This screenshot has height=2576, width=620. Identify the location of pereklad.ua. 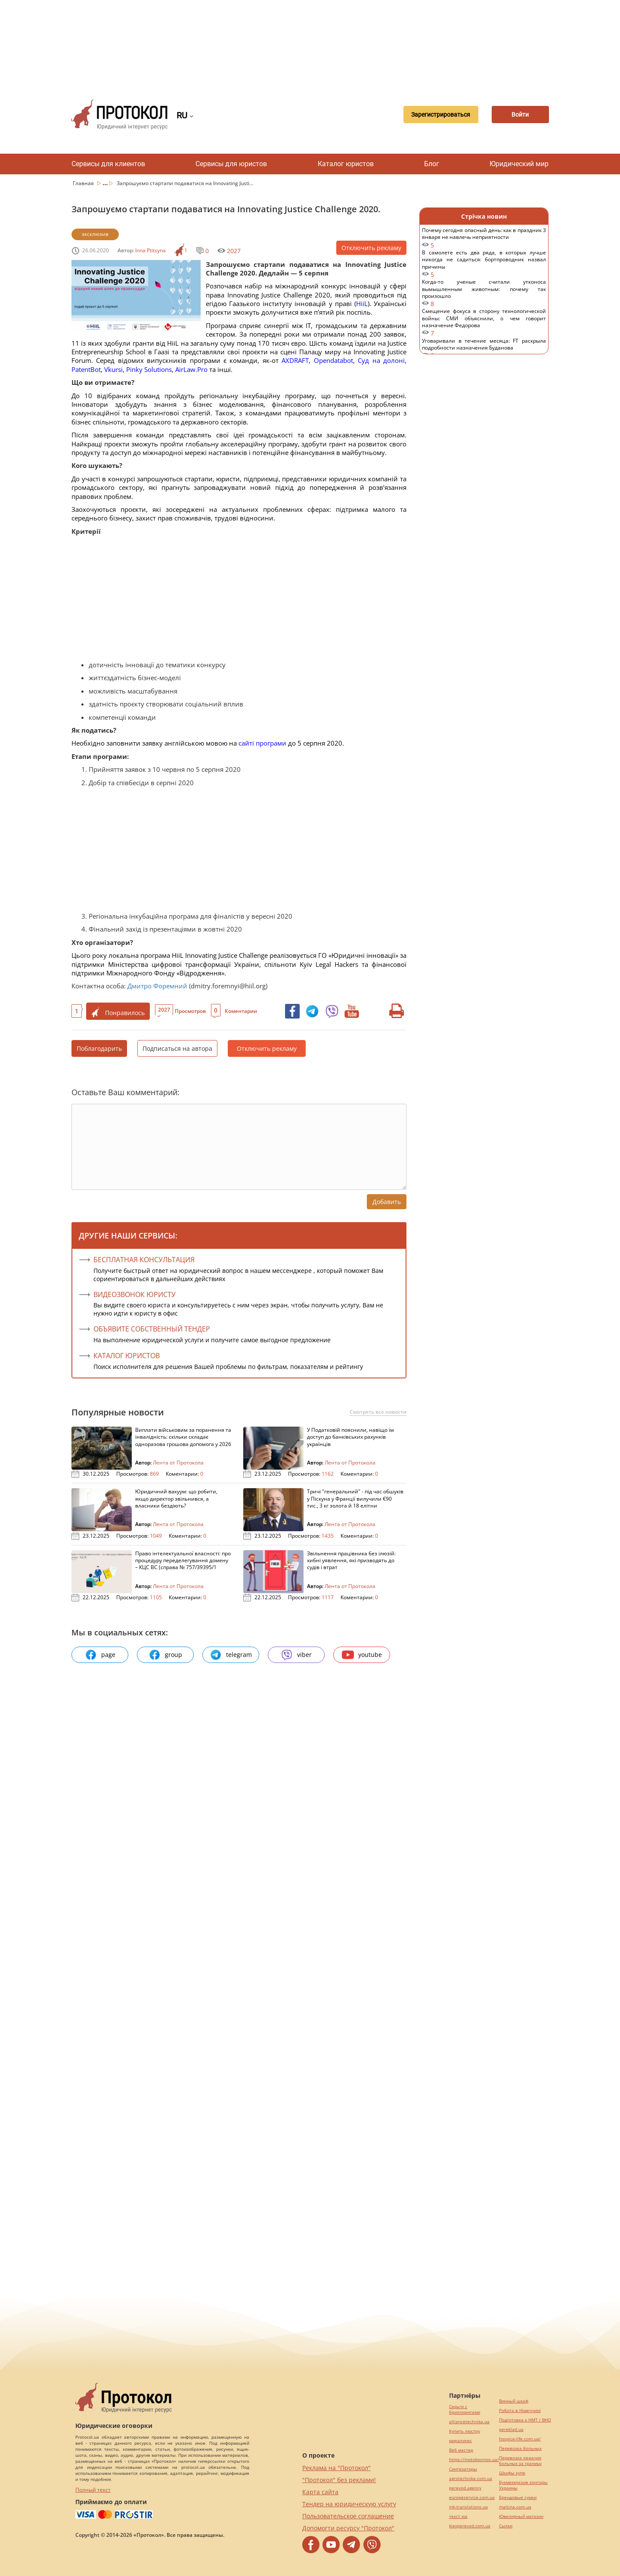
(511, 2429).